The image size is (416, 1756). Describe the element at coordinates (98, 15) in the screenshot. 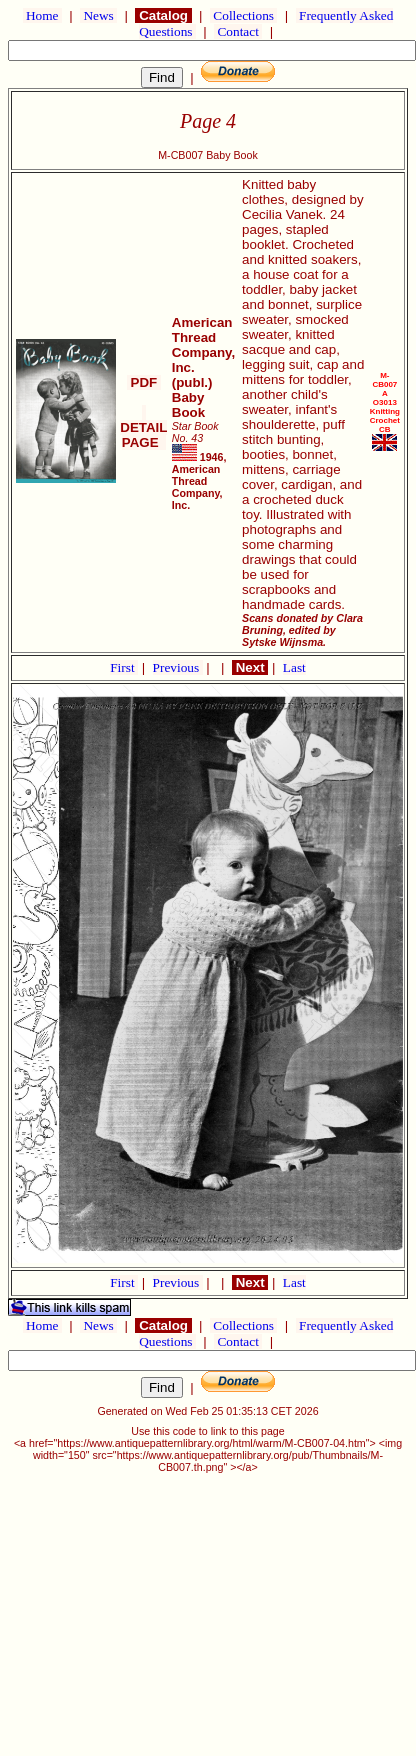

I see `News` at that location.